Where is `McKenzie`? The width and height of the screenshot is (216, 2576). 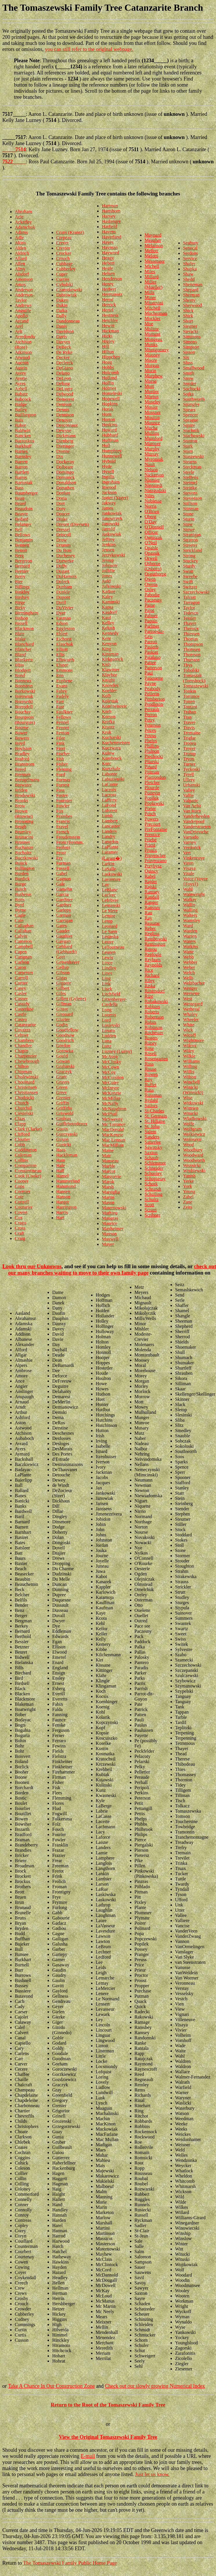
McKenzie is located at coordinates (111, 1093).